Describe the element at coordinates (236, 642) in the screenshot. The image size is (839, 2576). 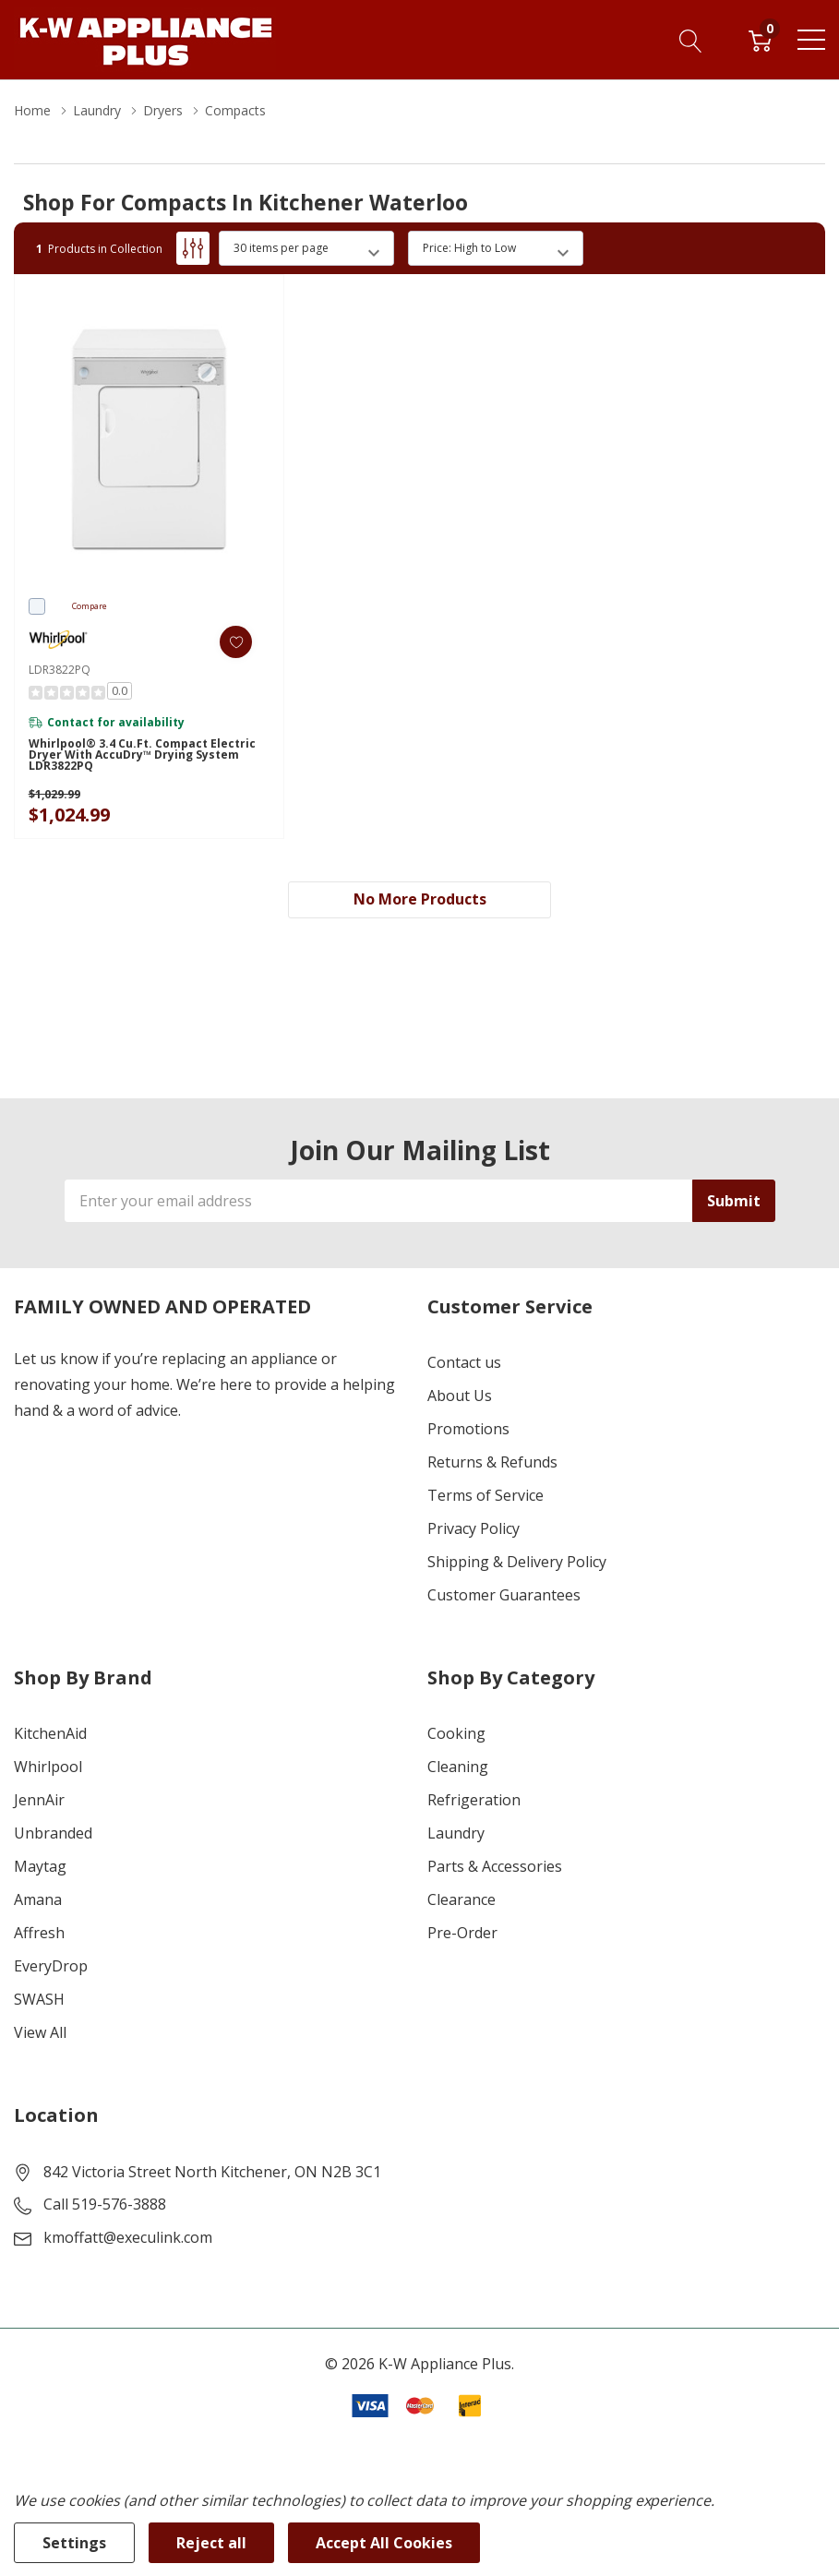
I see `[ada.add_wishlist]` at that location.